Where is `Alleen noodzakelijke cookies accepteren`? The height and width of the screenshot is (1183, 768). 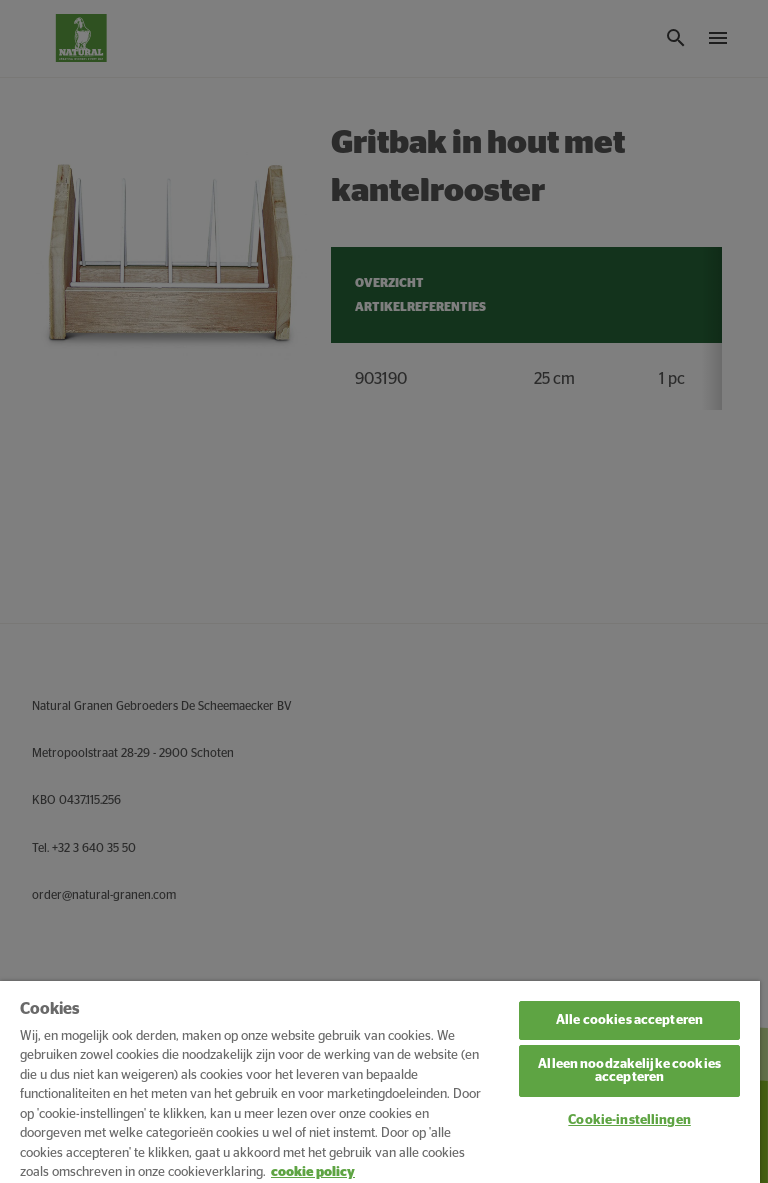
Alleen noodzakelijke cookies accepteren is located at coordinates (629, 1071).